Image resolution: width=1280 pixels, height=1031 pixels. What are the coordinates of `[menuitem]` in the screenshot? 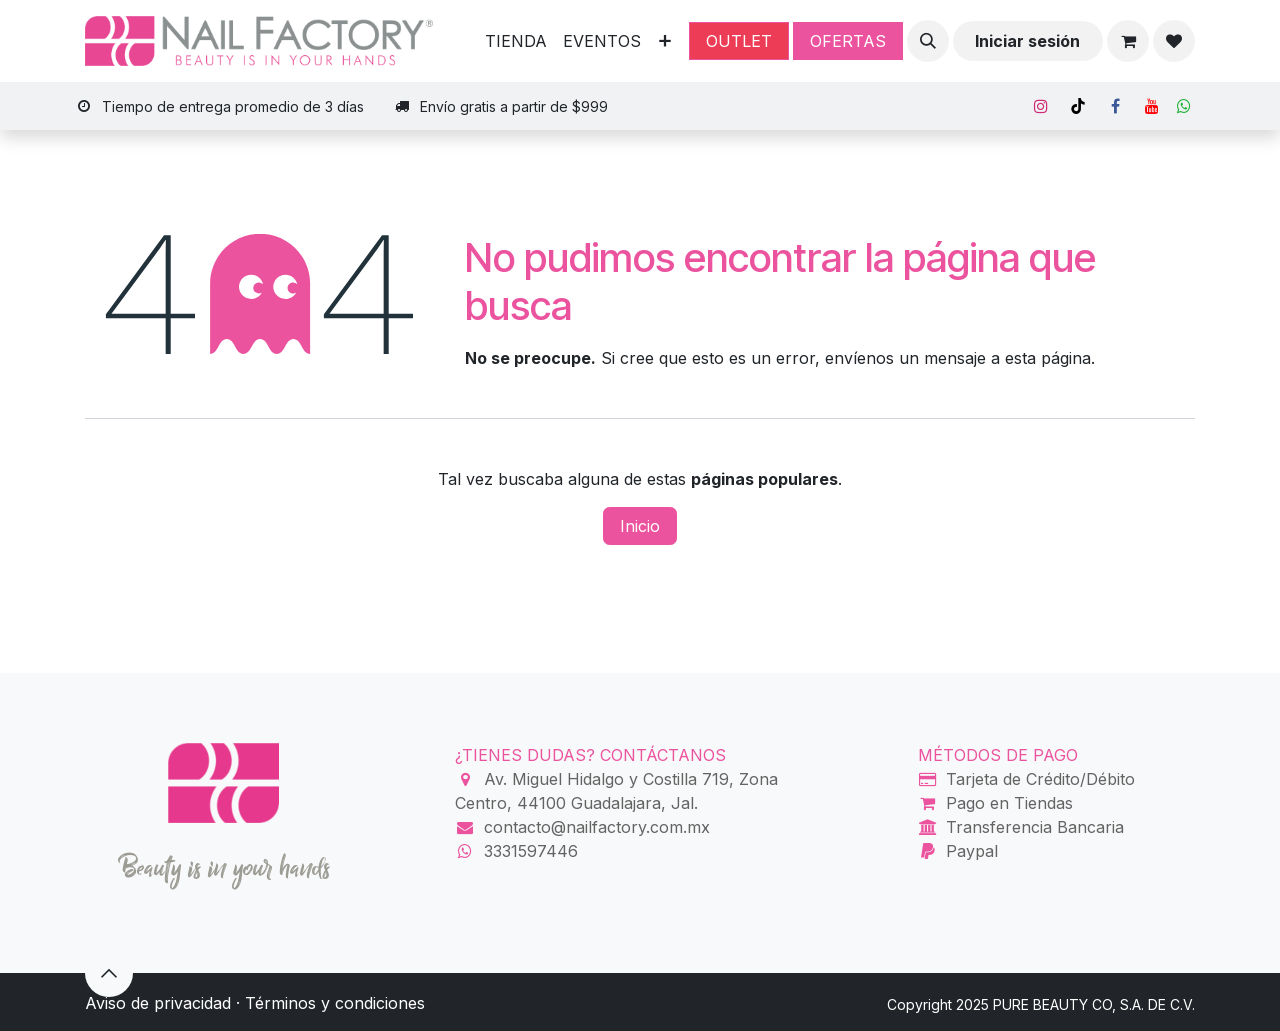 It's located at (516, 41).